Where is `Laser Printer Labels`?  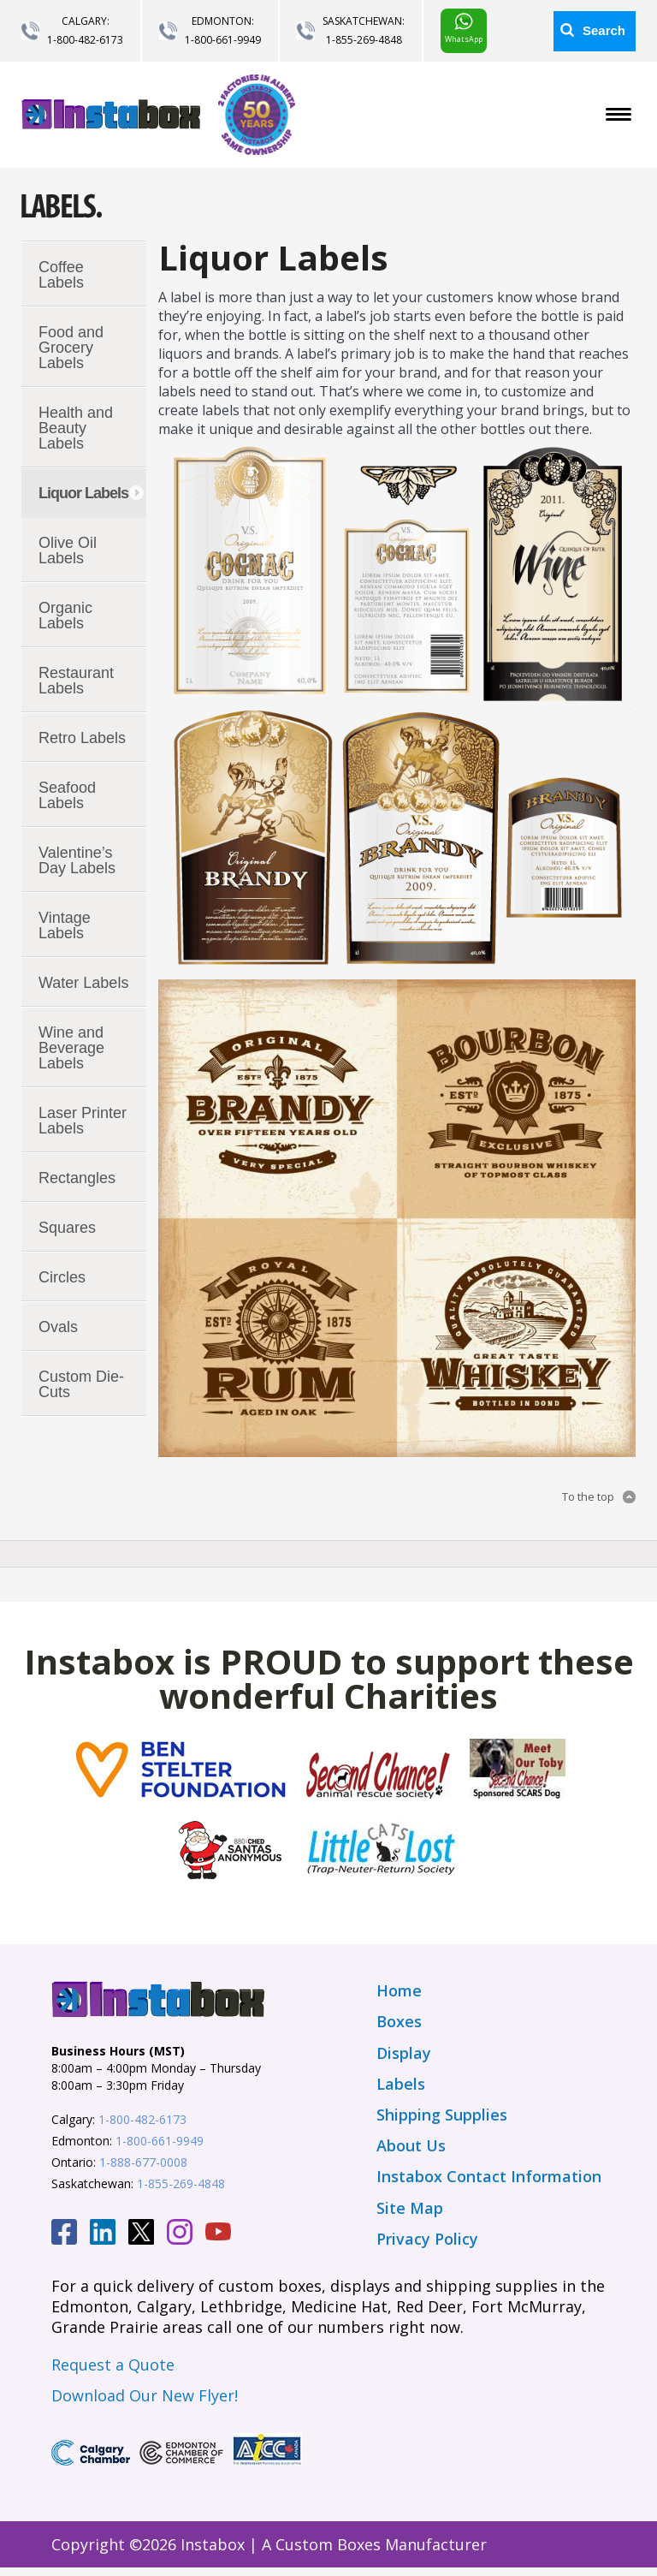
Laser Printer Labels is located at coordinates (82, 1120).